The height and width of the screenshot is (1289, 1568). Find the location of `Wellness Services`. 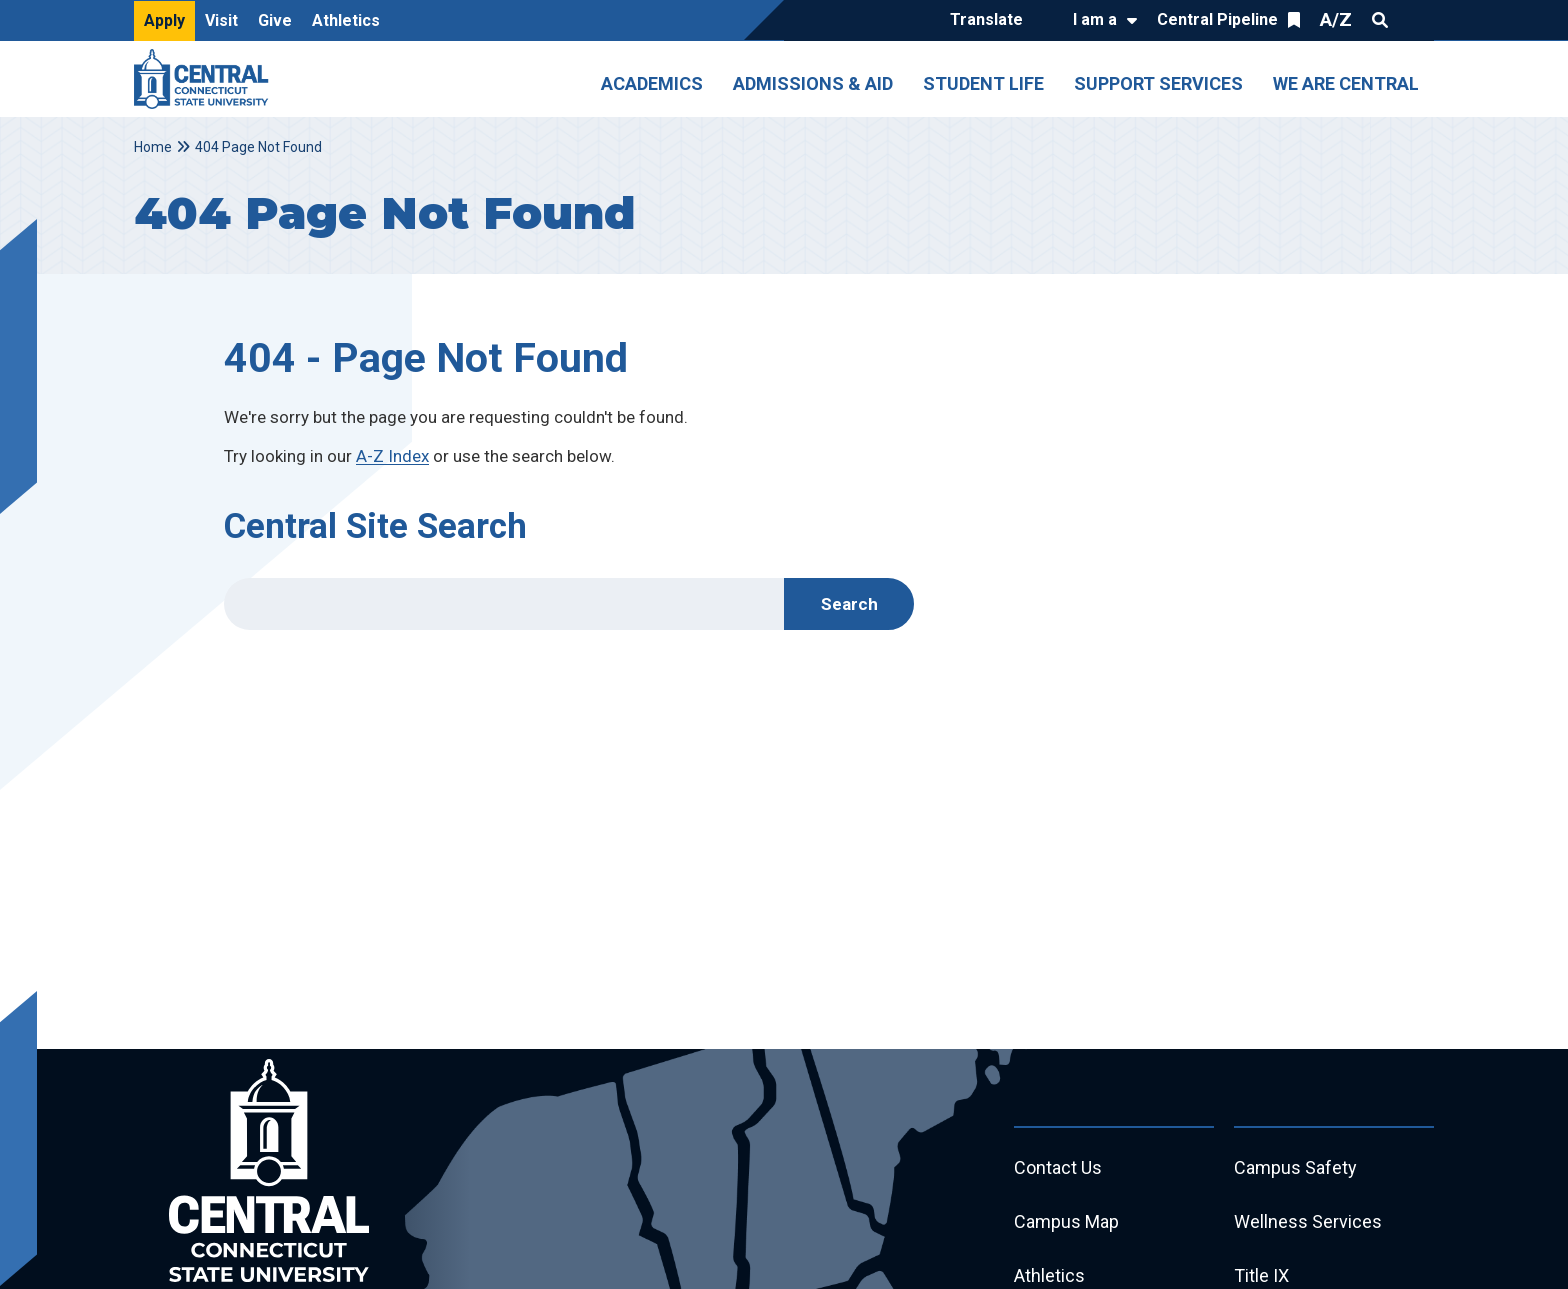

Wellness Services is located at coordinates (1308, 1221).